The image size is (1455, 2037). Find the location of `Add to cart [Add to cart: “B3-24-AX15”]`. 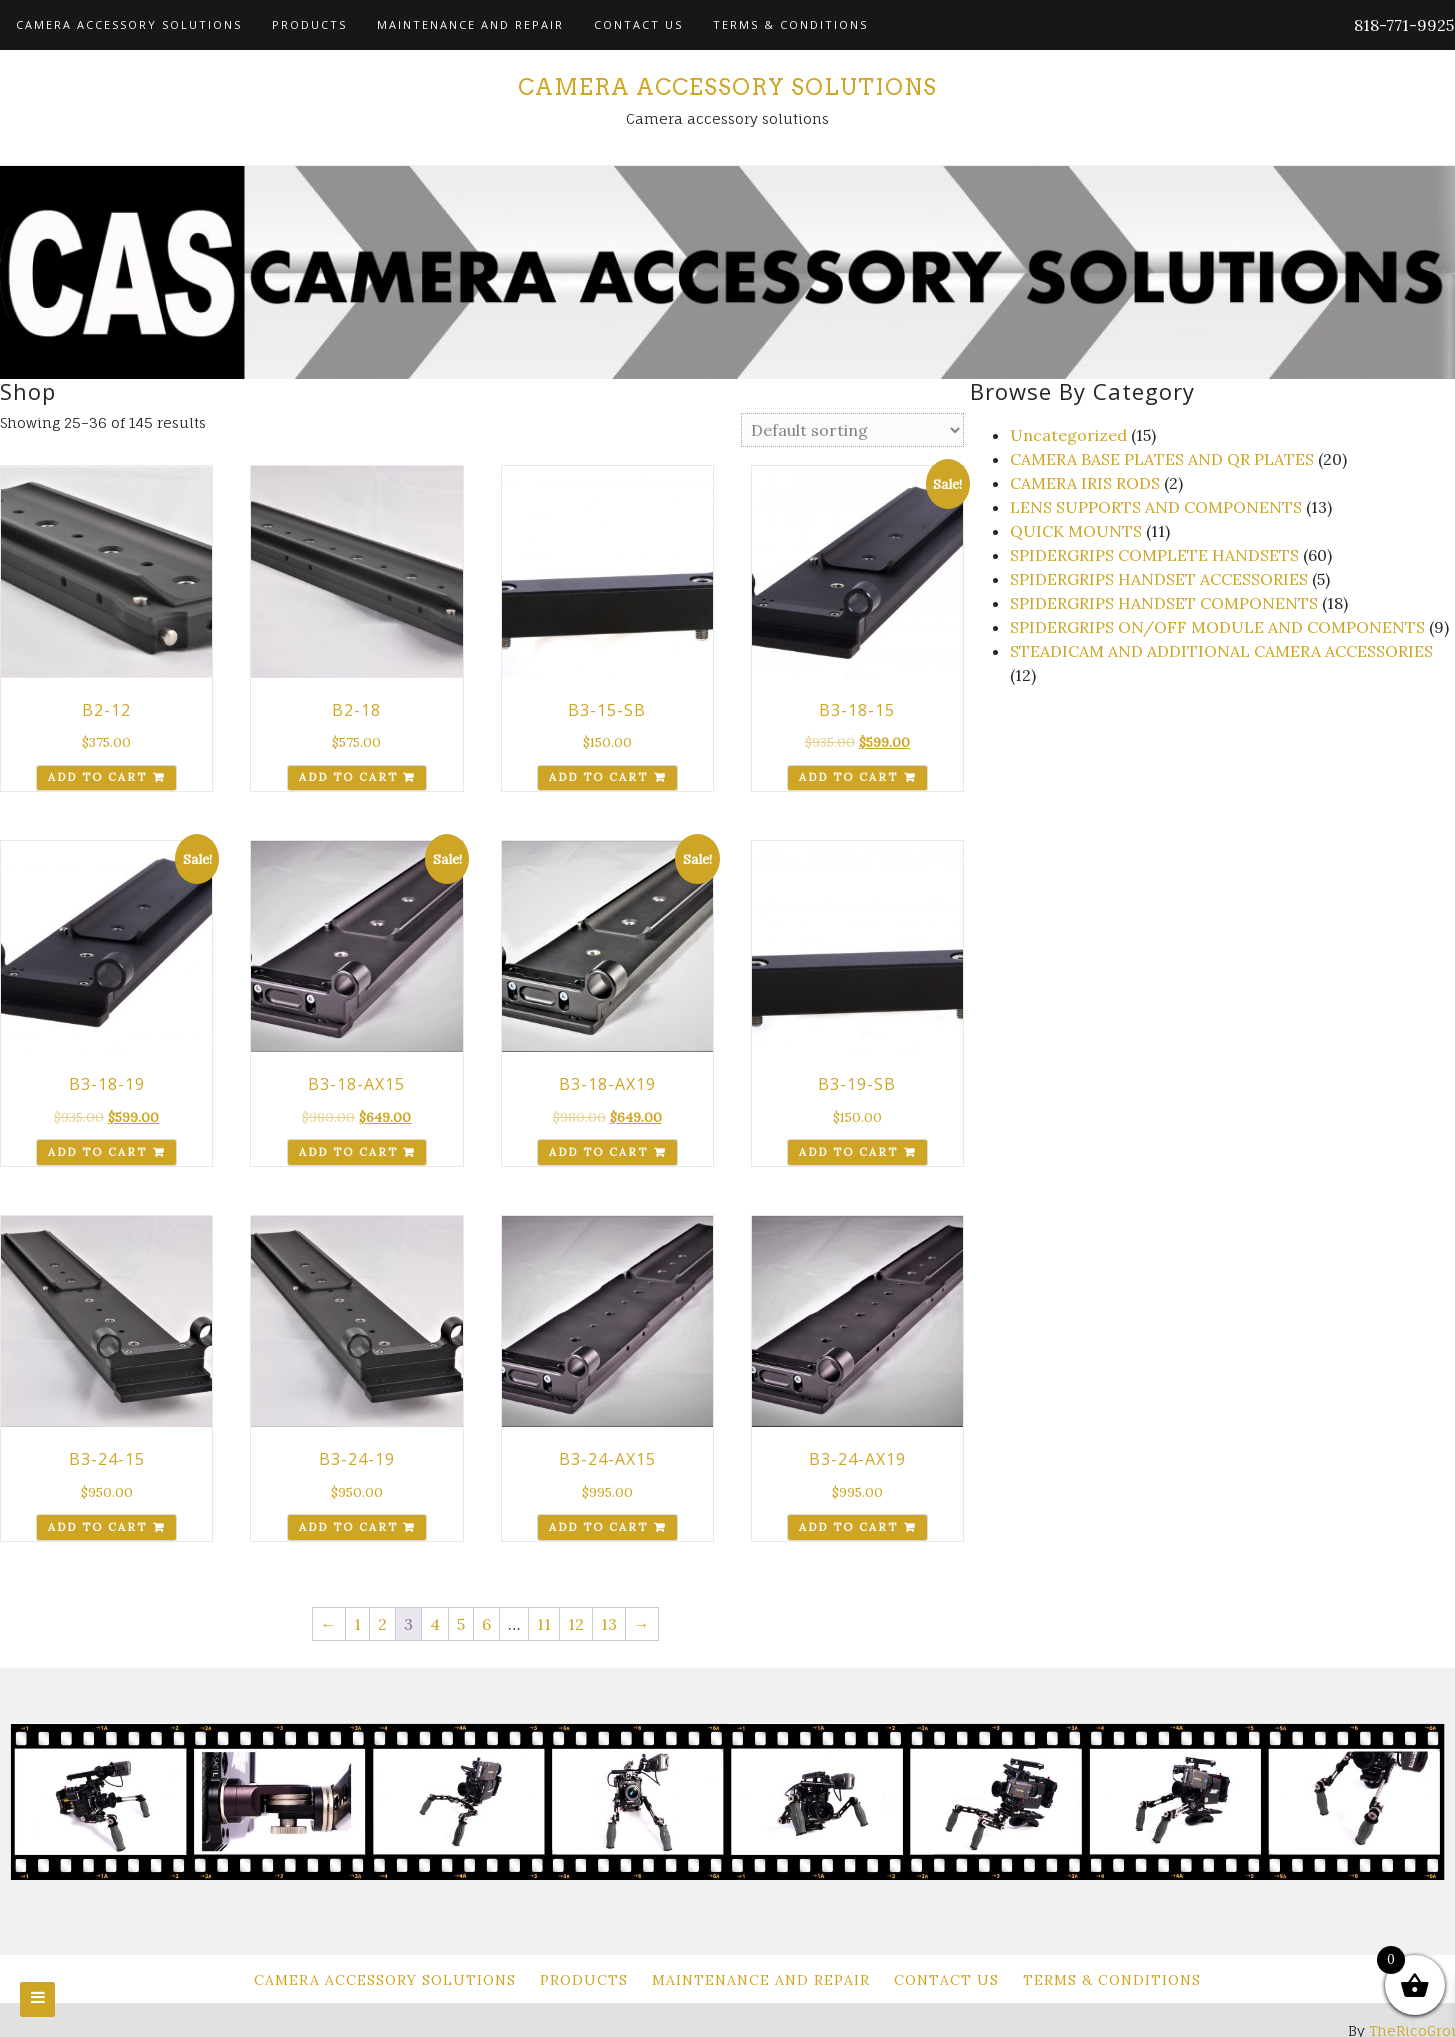

Add to cart [Add to cart: “B3-24-AX15”] is located at coordinates (598, 1527).